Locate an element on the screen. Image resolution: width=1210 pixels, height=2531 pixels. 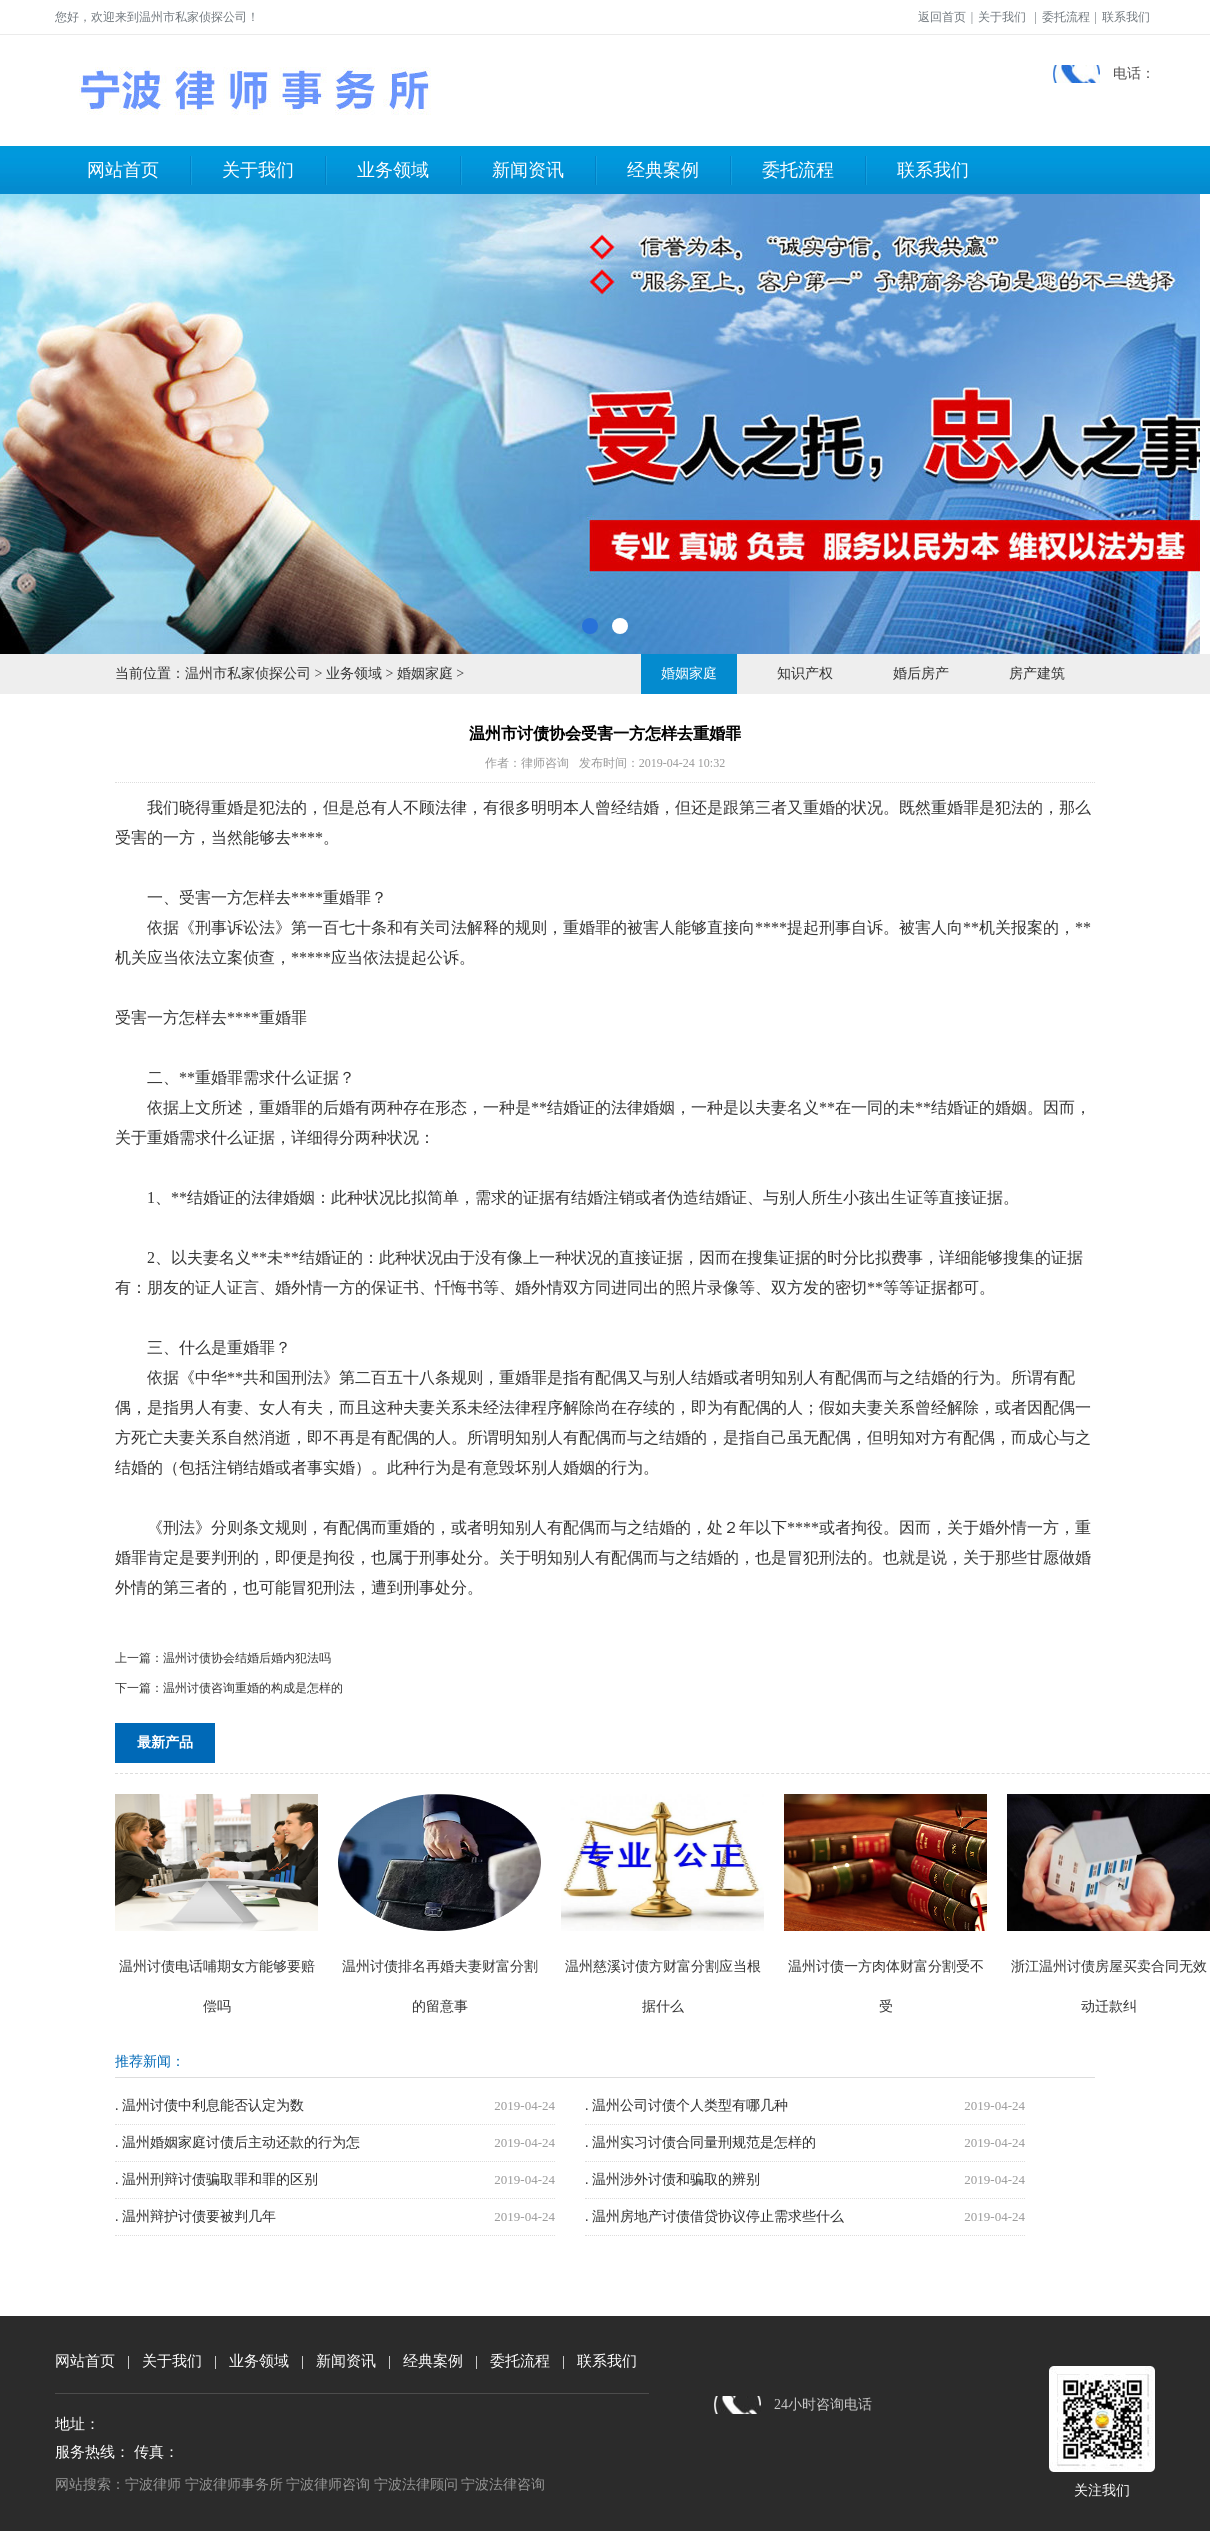
宁波律师事务所 is located at coordinates (234, 2484).